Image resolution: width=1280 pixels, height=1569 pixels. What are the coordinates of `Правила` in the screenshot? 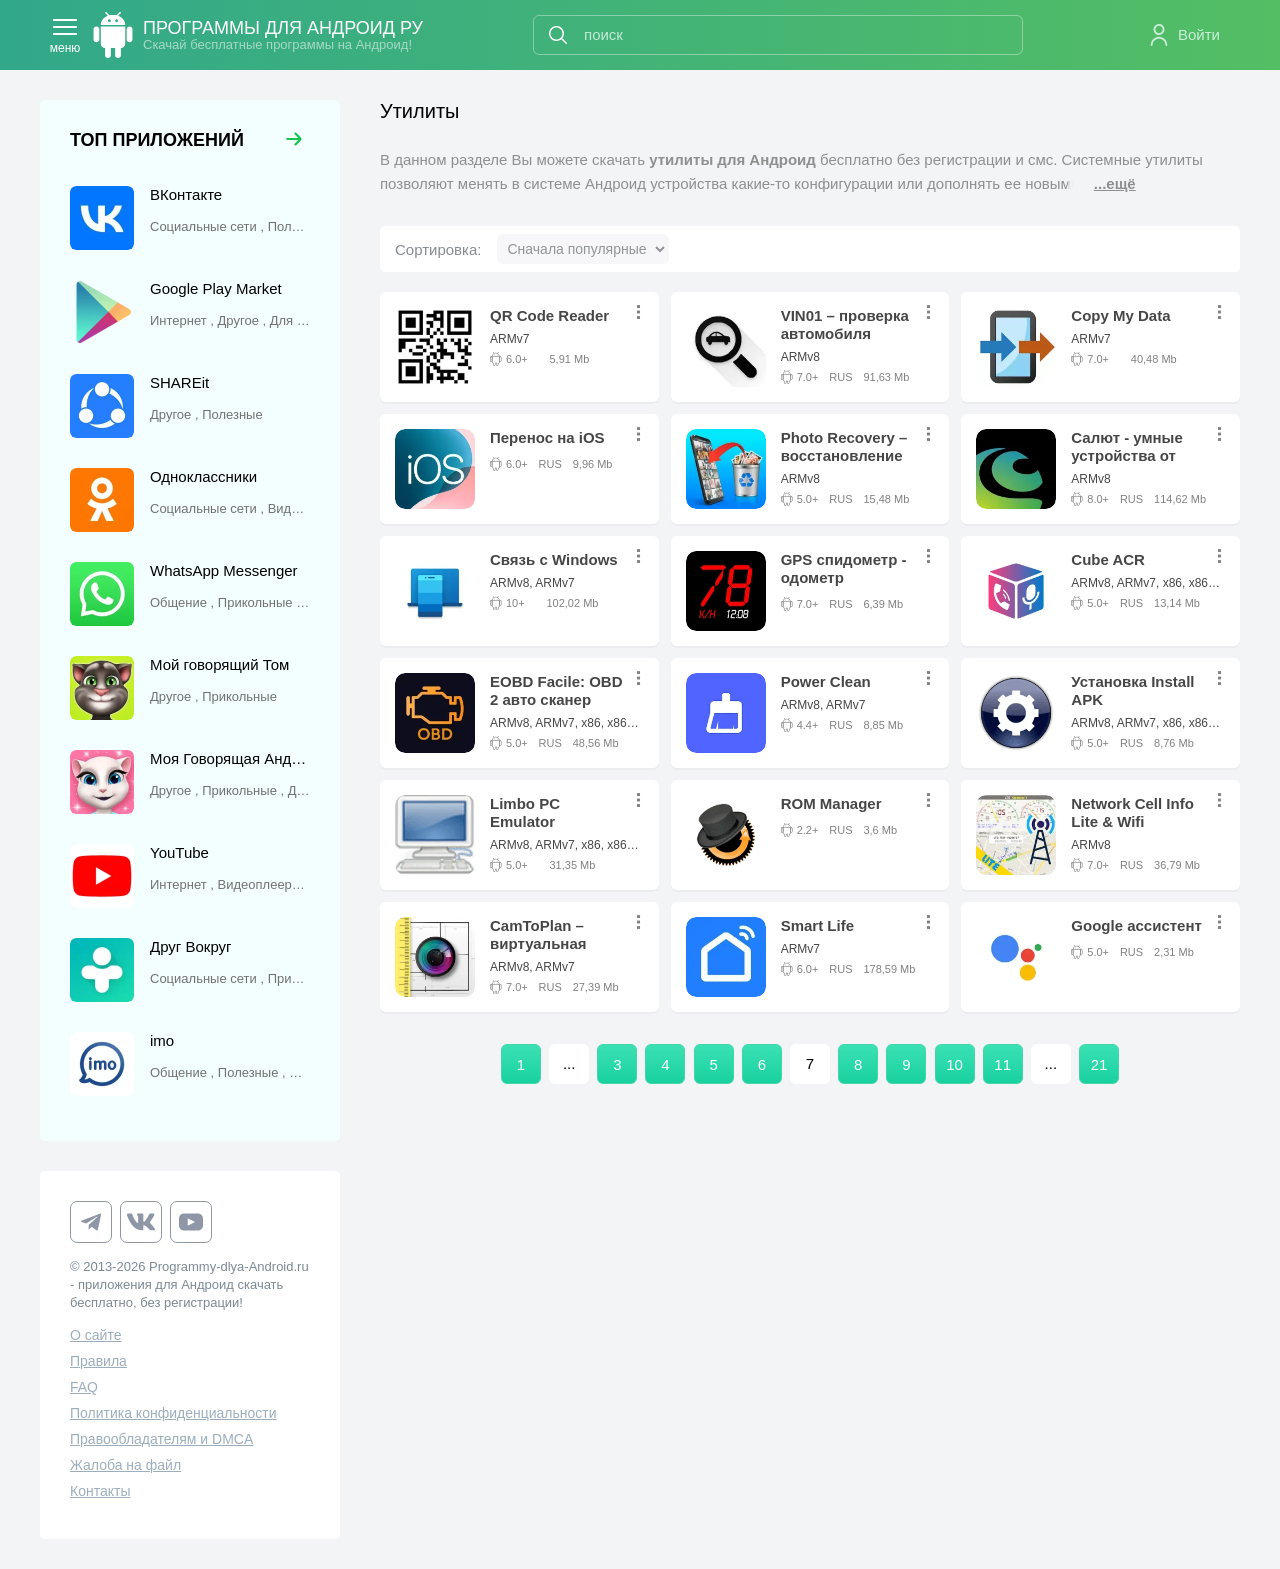 It's located at (98, 1361).